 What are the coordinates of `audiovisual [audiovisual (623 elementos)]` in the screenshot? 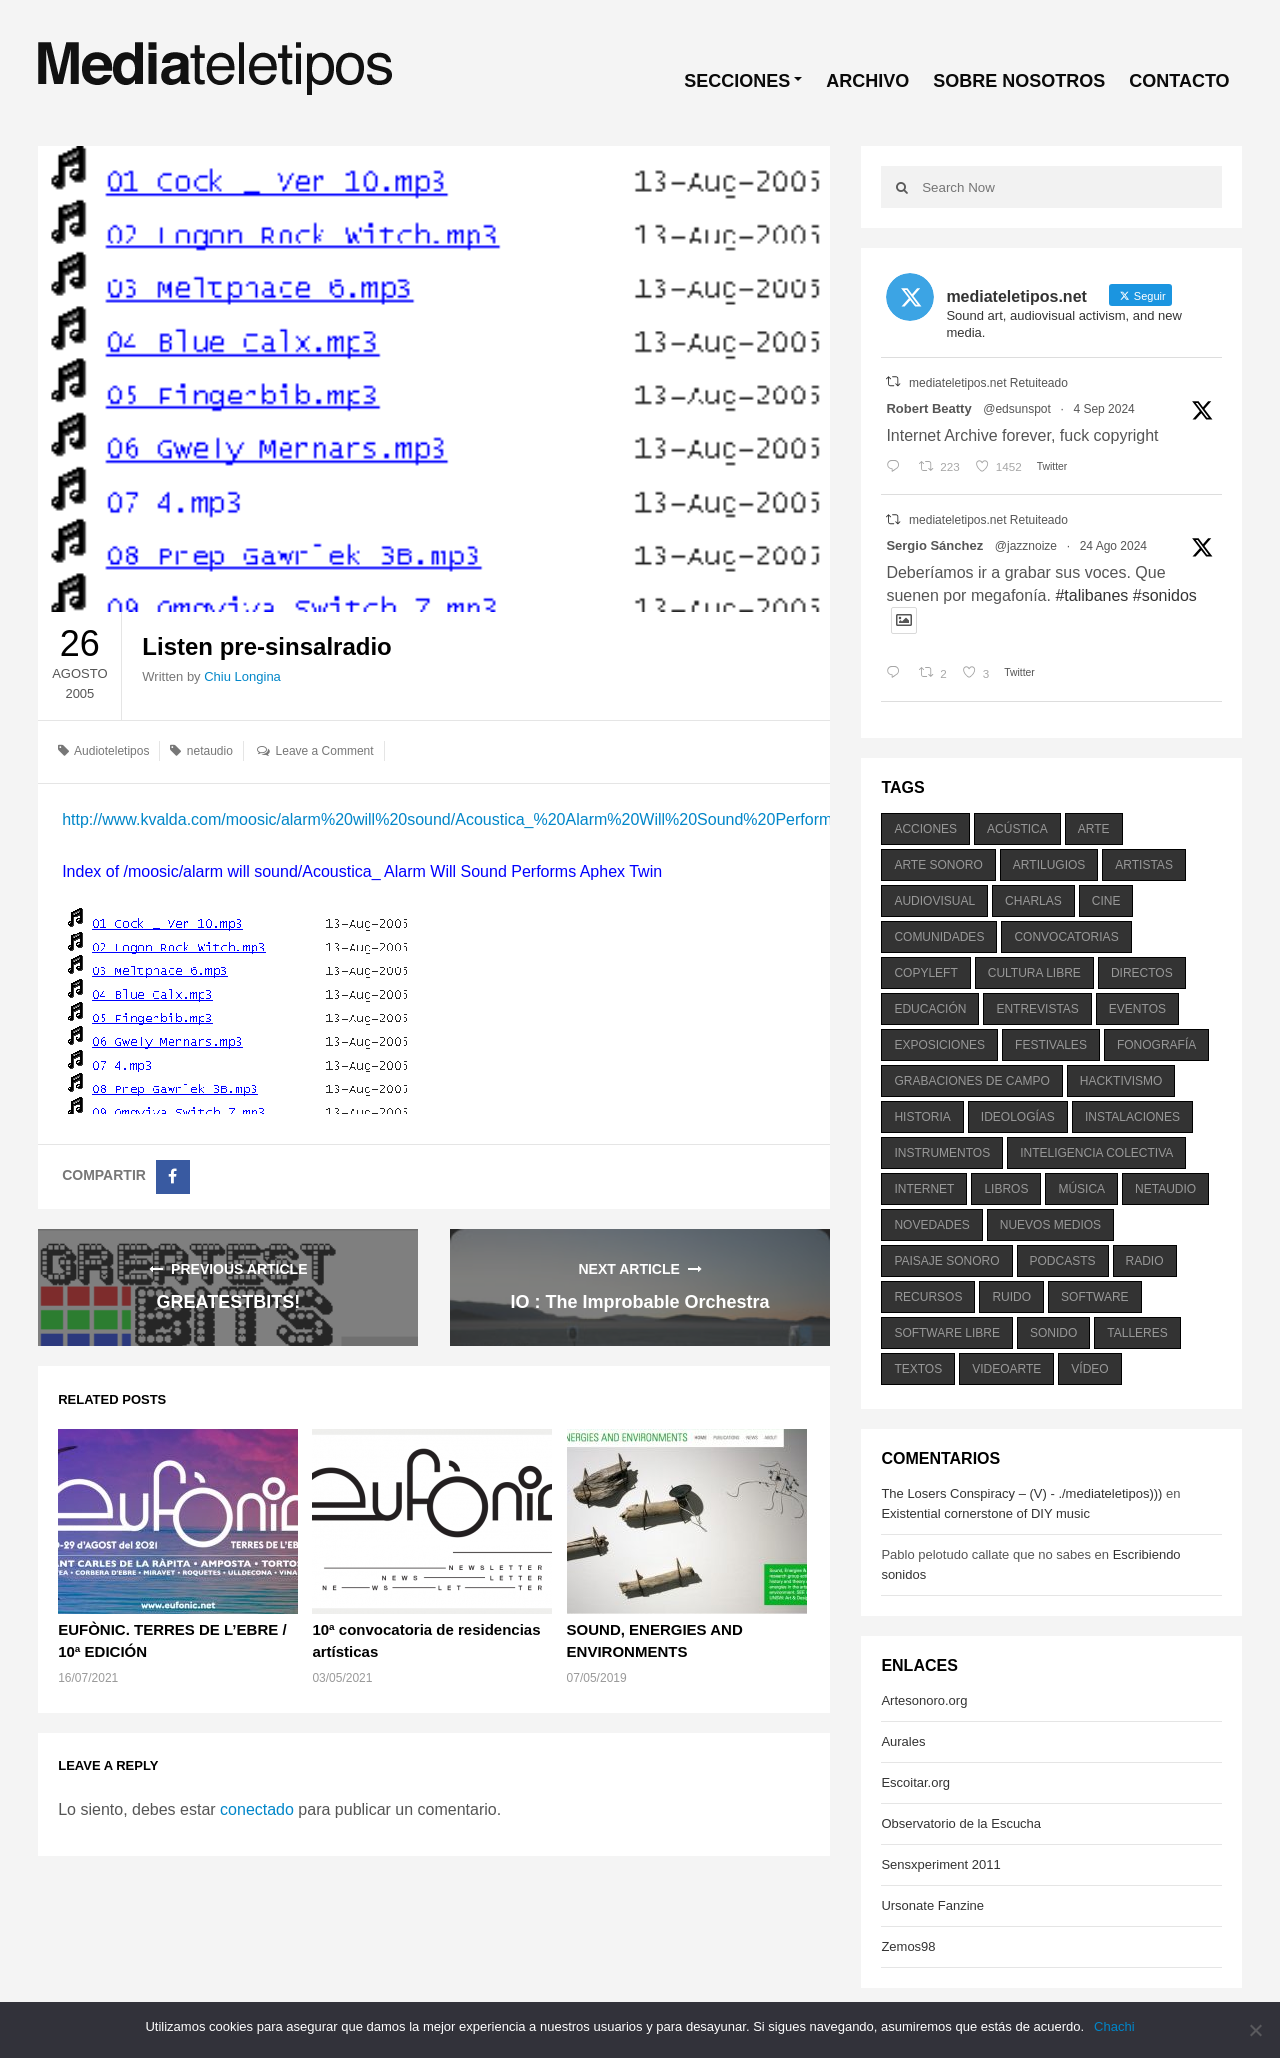 It's located at (934, 901).